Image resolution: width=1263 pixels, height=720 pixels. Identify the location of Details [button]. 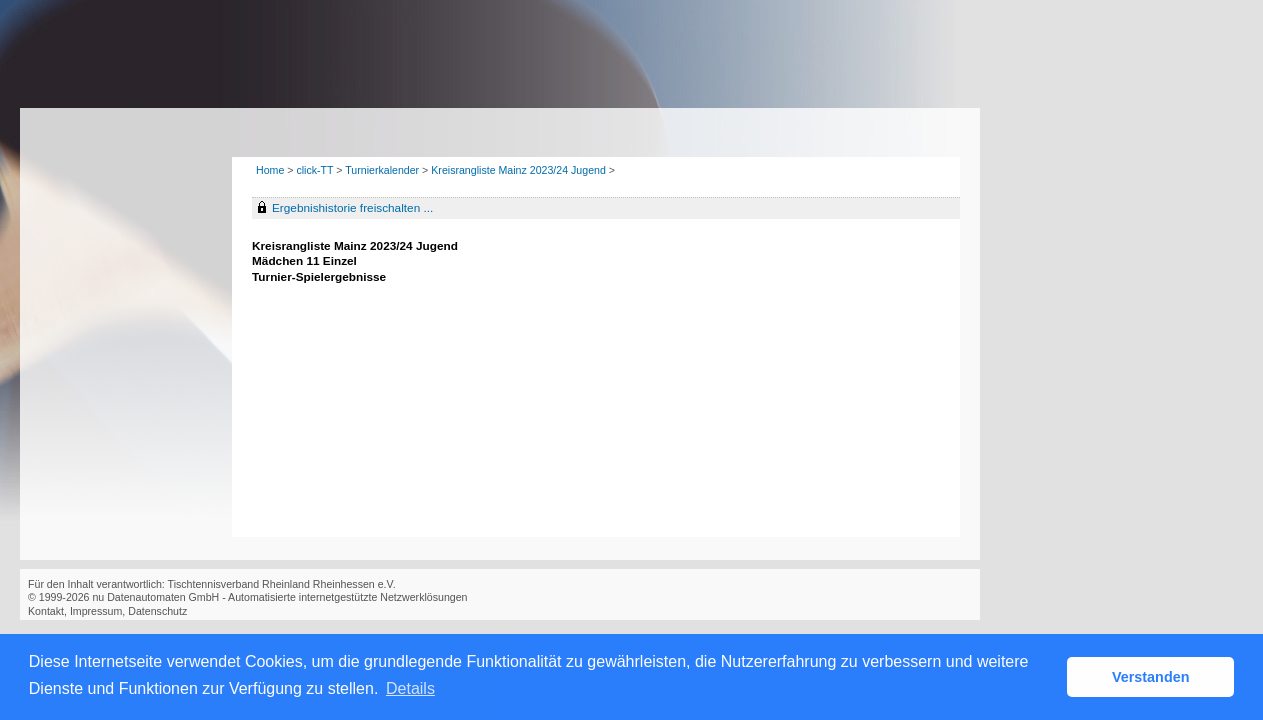
(410, 688).